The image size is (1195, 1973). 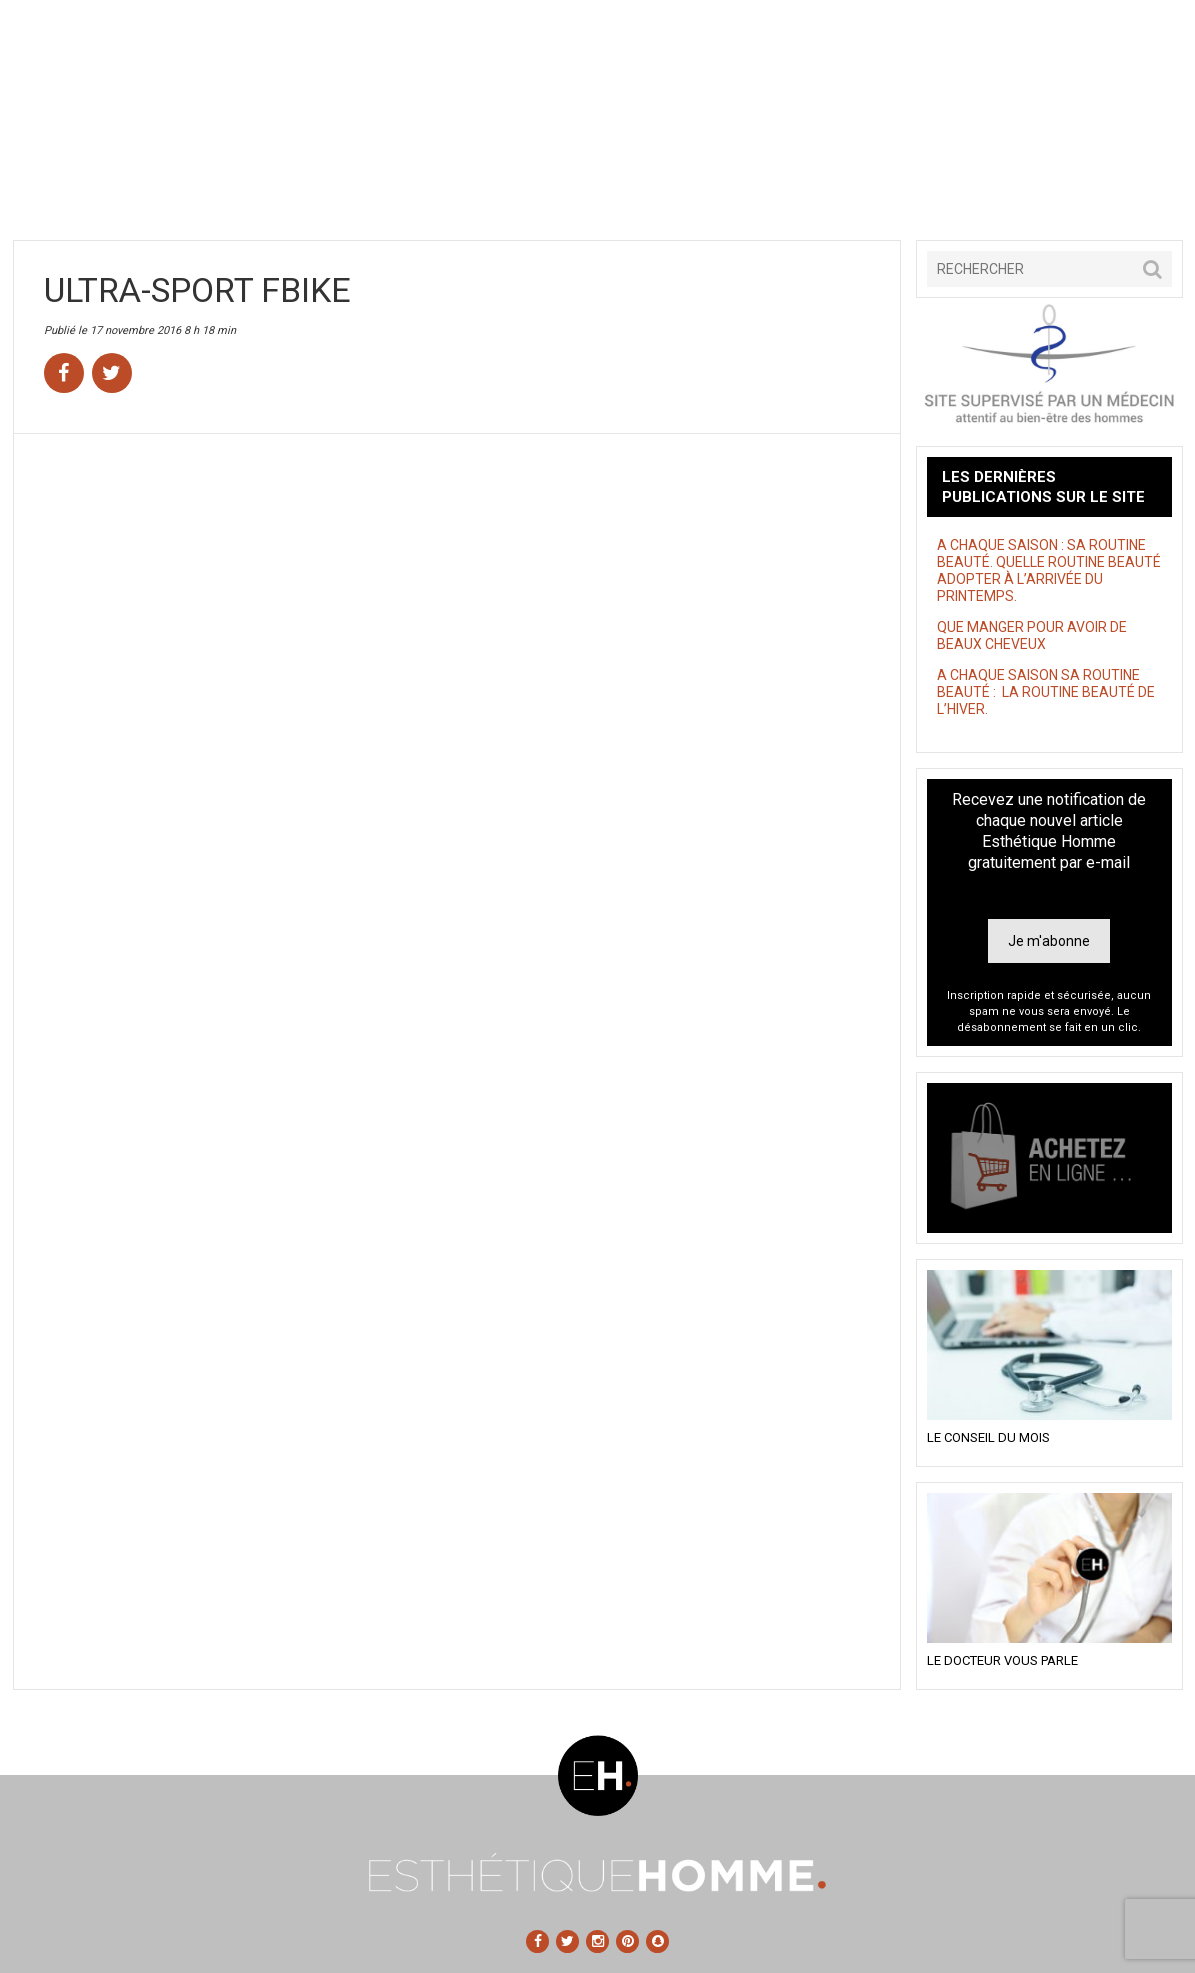 What do you see at coordinates (224, 187) in the screenshot?
I see `Beauté` at bounding box center [224, 187].